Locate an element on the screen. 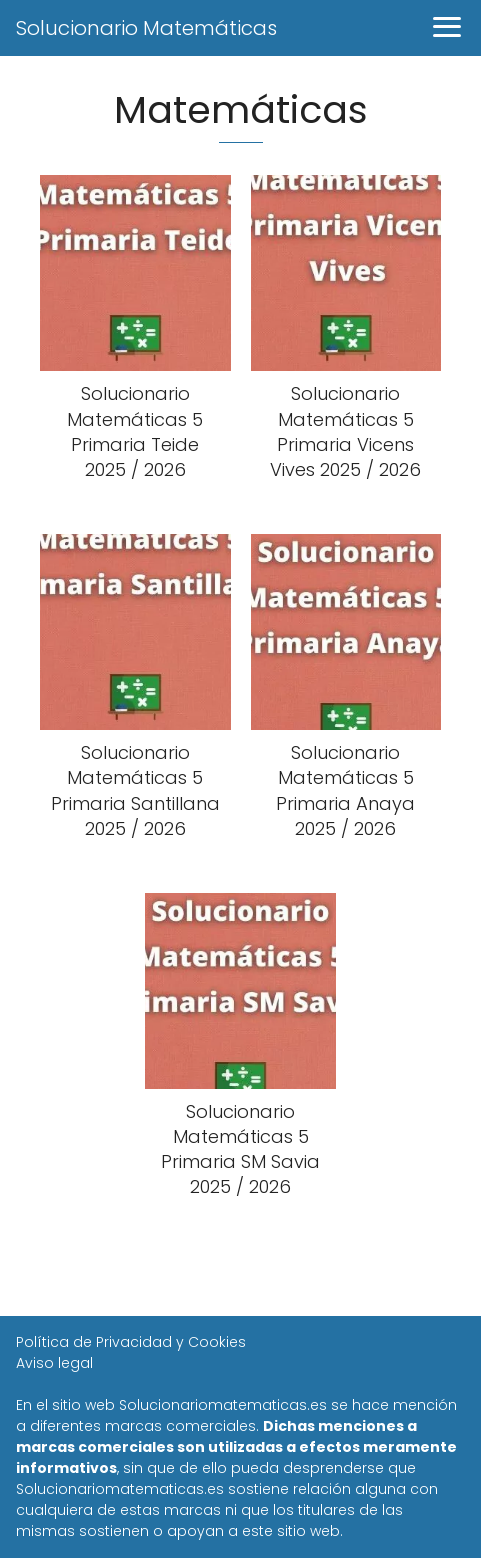 The height and width of the screenshot is (1558, 481). Política de Privacidad y Cookies is located at coordinates (131, 1342).